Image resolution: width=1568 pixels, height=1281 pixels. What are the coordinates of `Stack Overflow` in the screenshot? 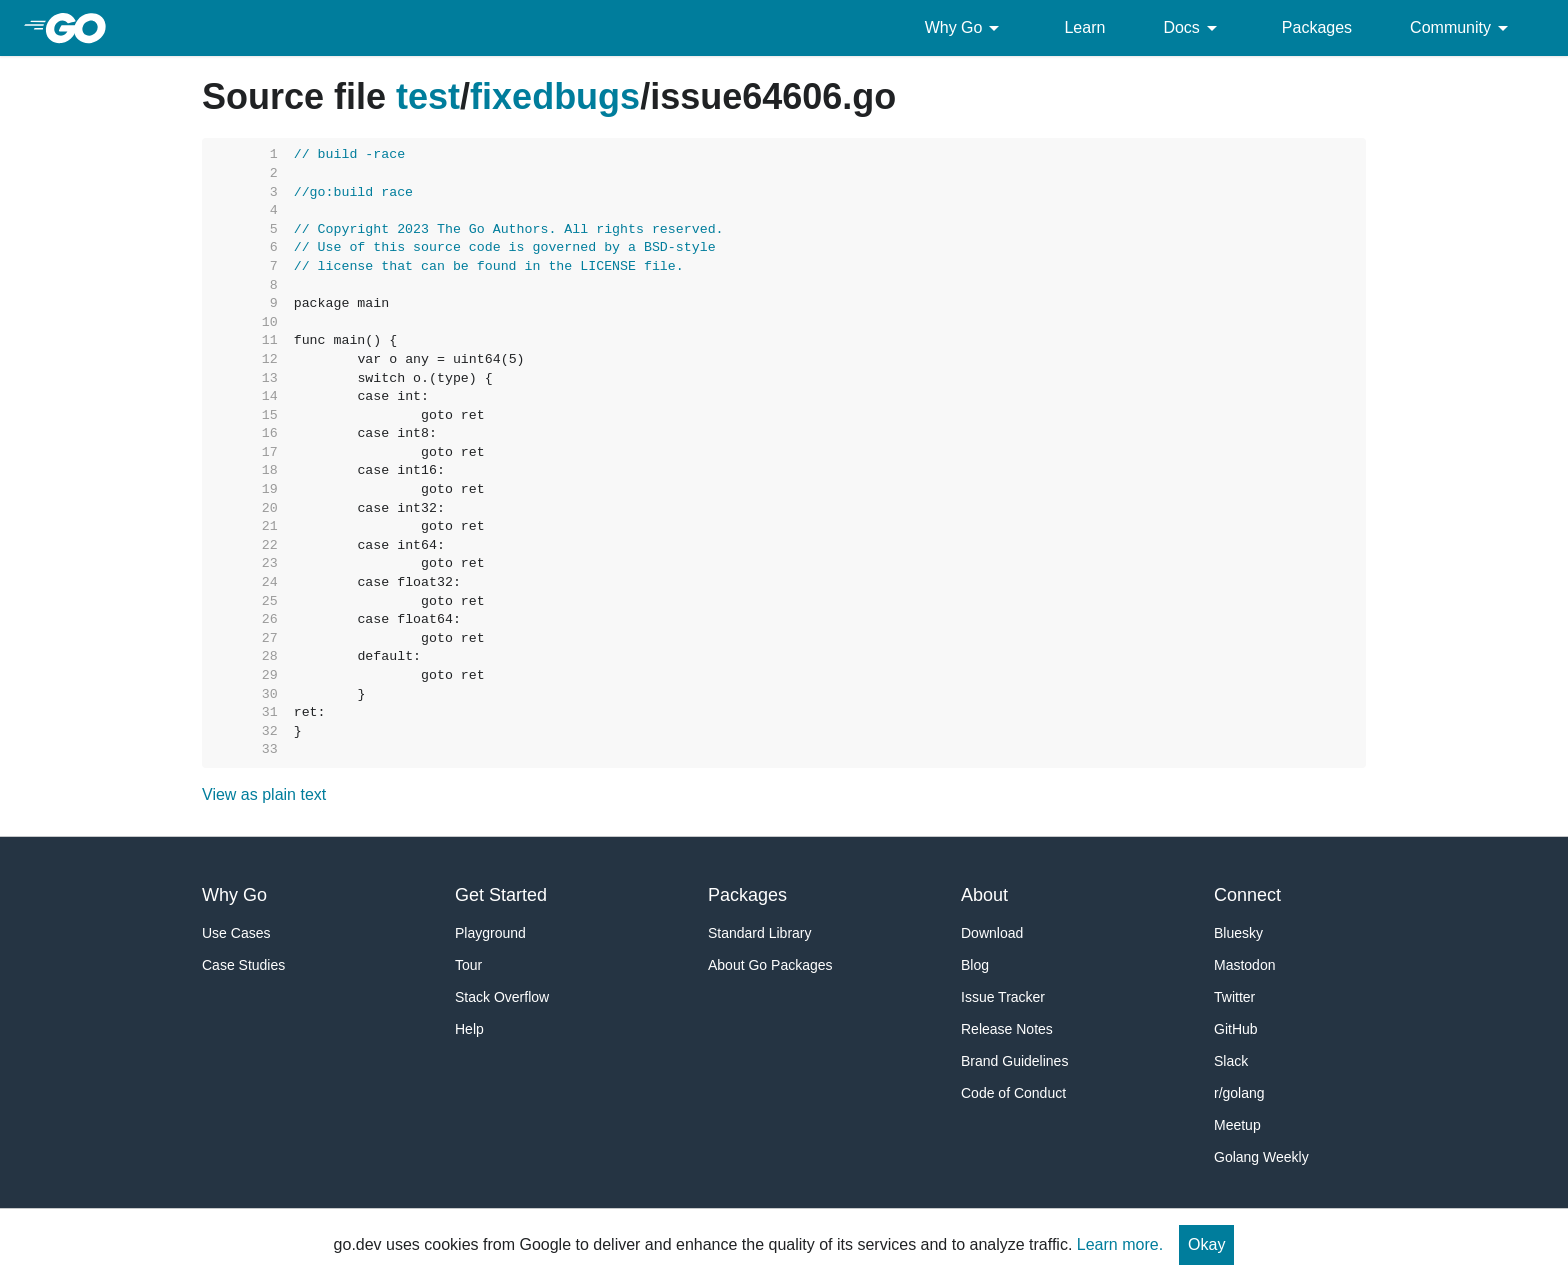 It's located at (502, 997).